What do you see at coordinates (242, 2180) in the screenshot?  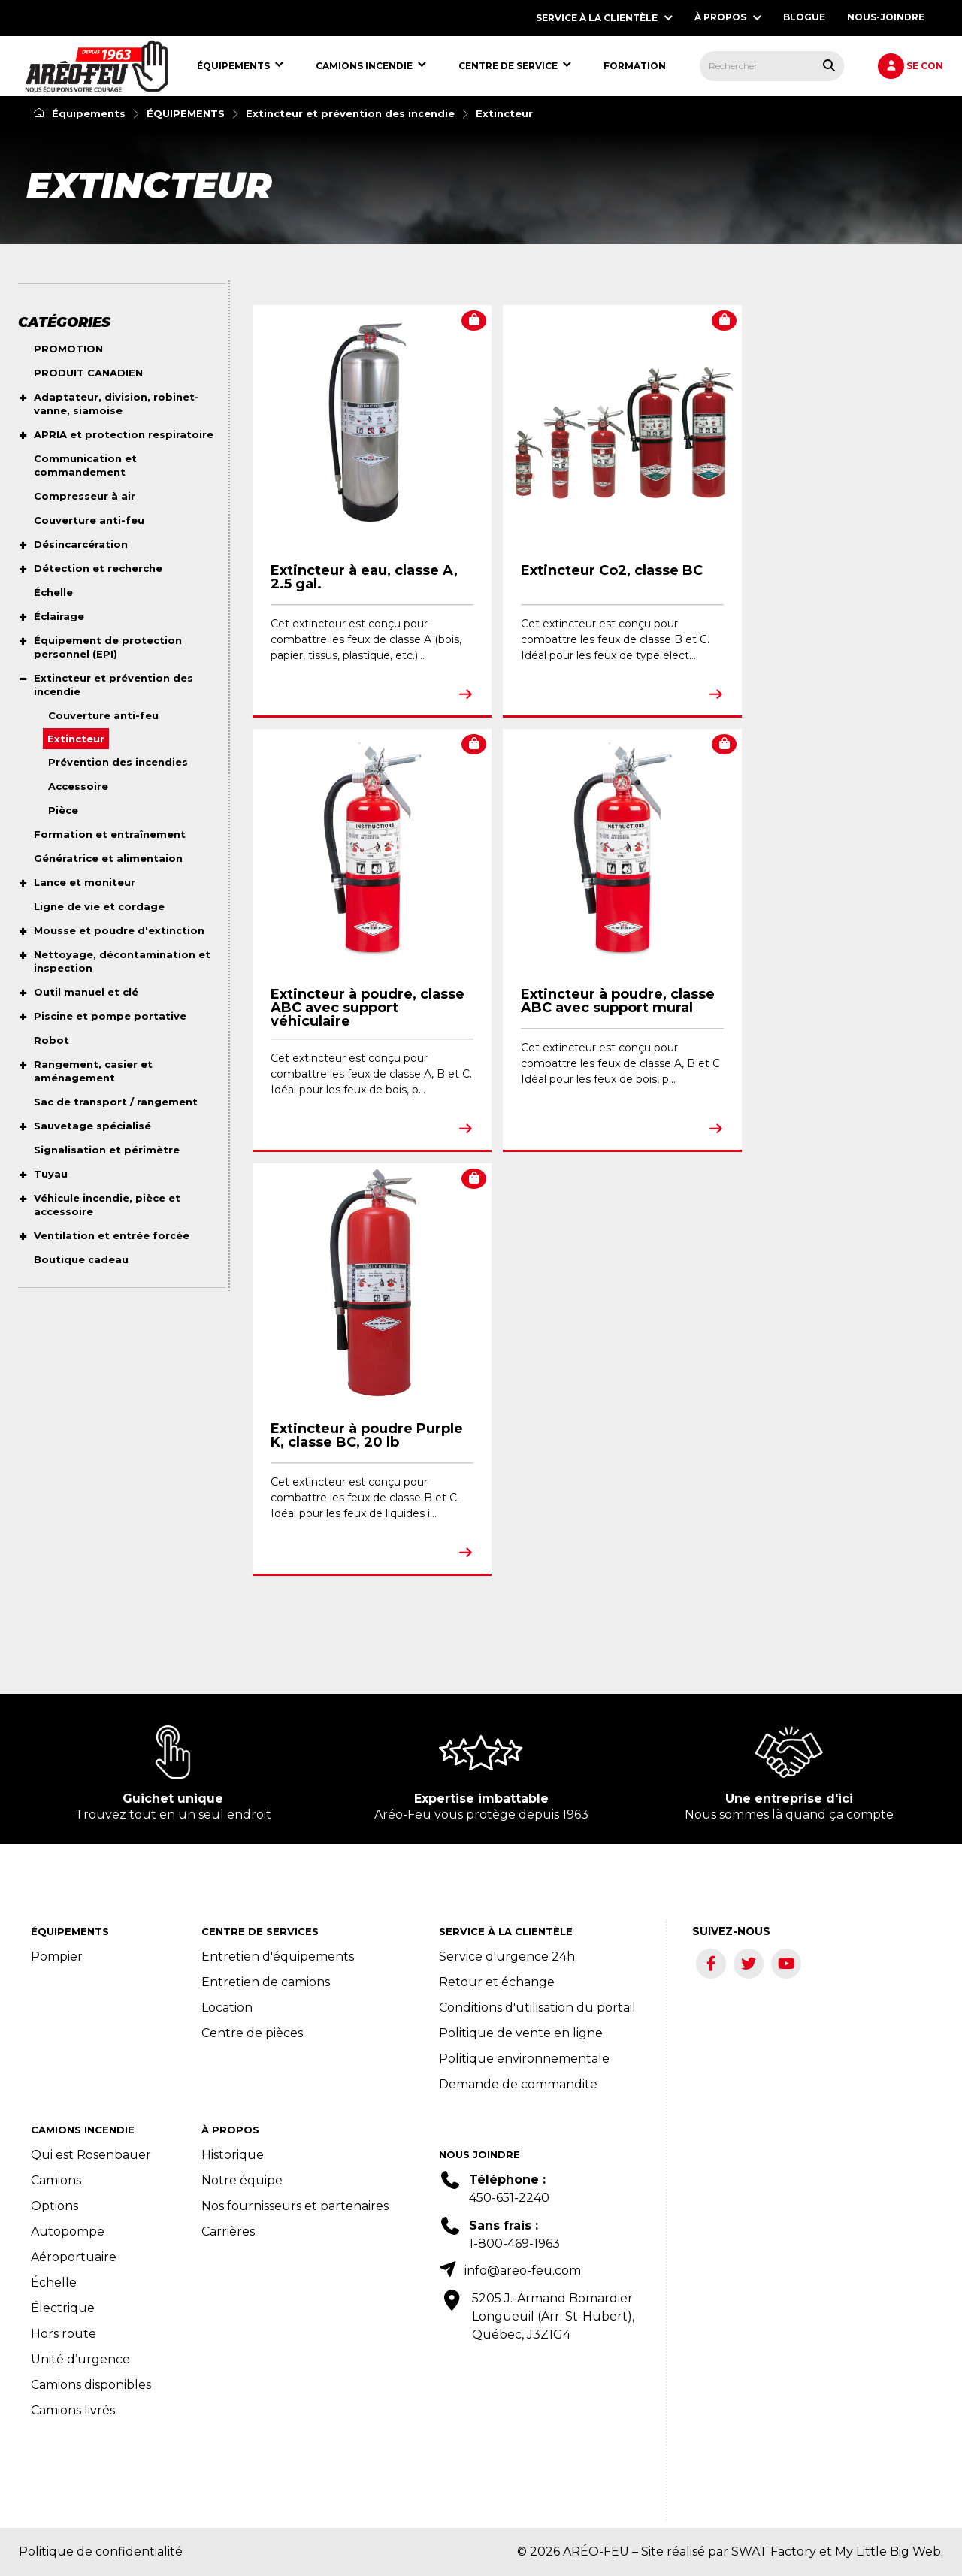 I see `Notre équipe` at bounding box center [242, 2180].